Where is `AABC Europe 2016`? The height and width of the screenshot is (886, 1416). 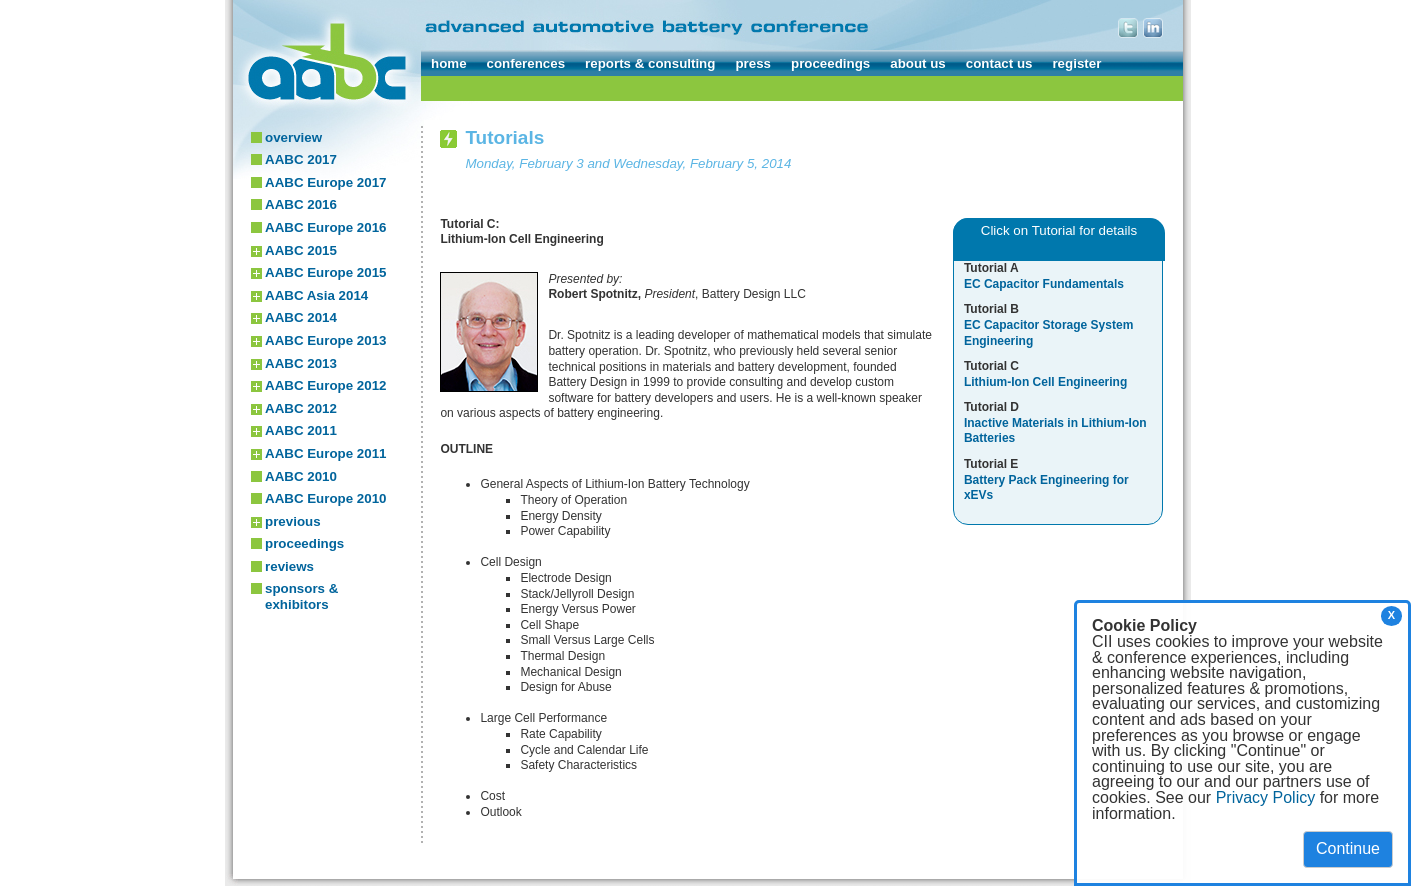 AABC Europe 2016 is located at coordinates (325, 227).